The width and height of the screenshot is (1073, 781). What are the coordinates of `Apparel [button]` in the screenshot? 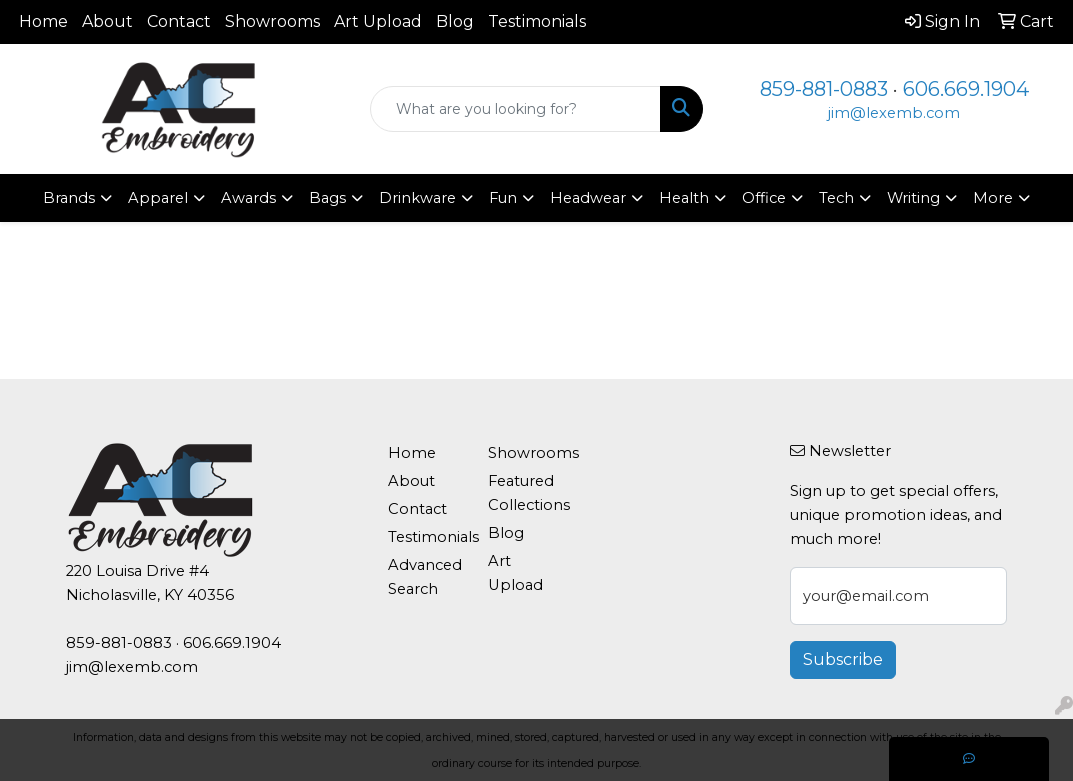 It's located at (158, 198).